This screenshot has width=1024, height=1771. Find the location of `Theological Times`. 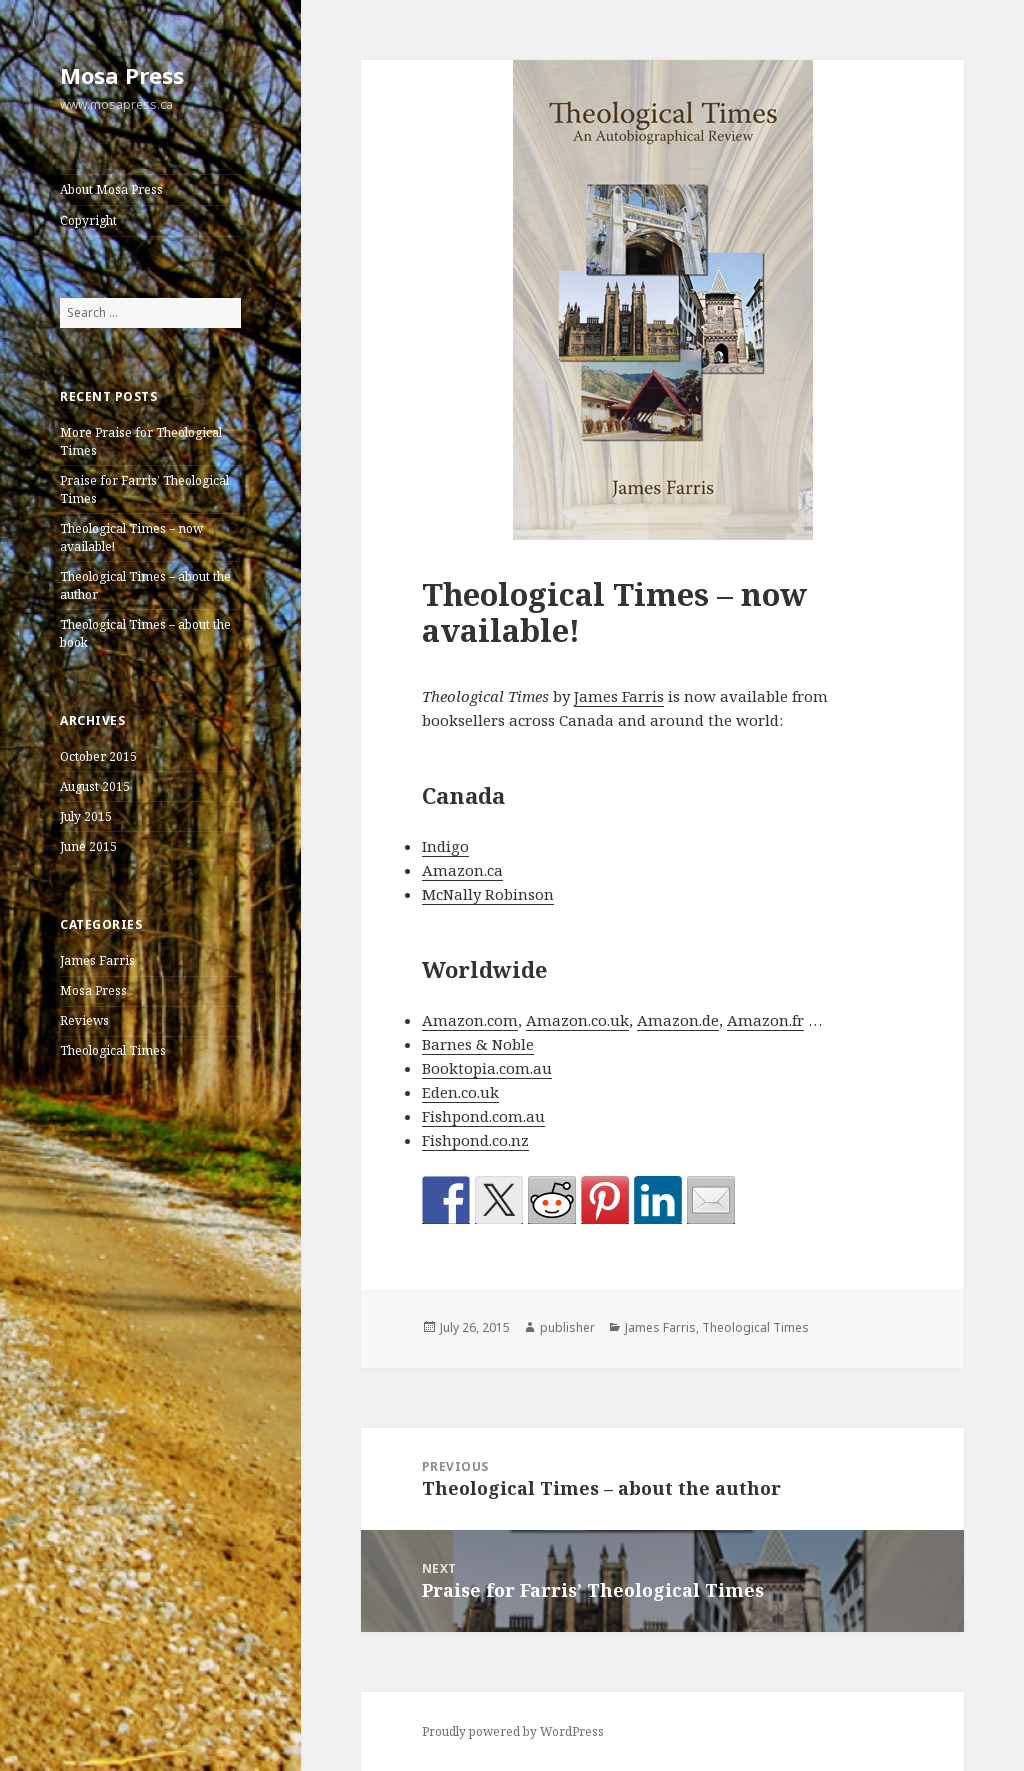

Theological Times is located at coordinates (113, 1050).